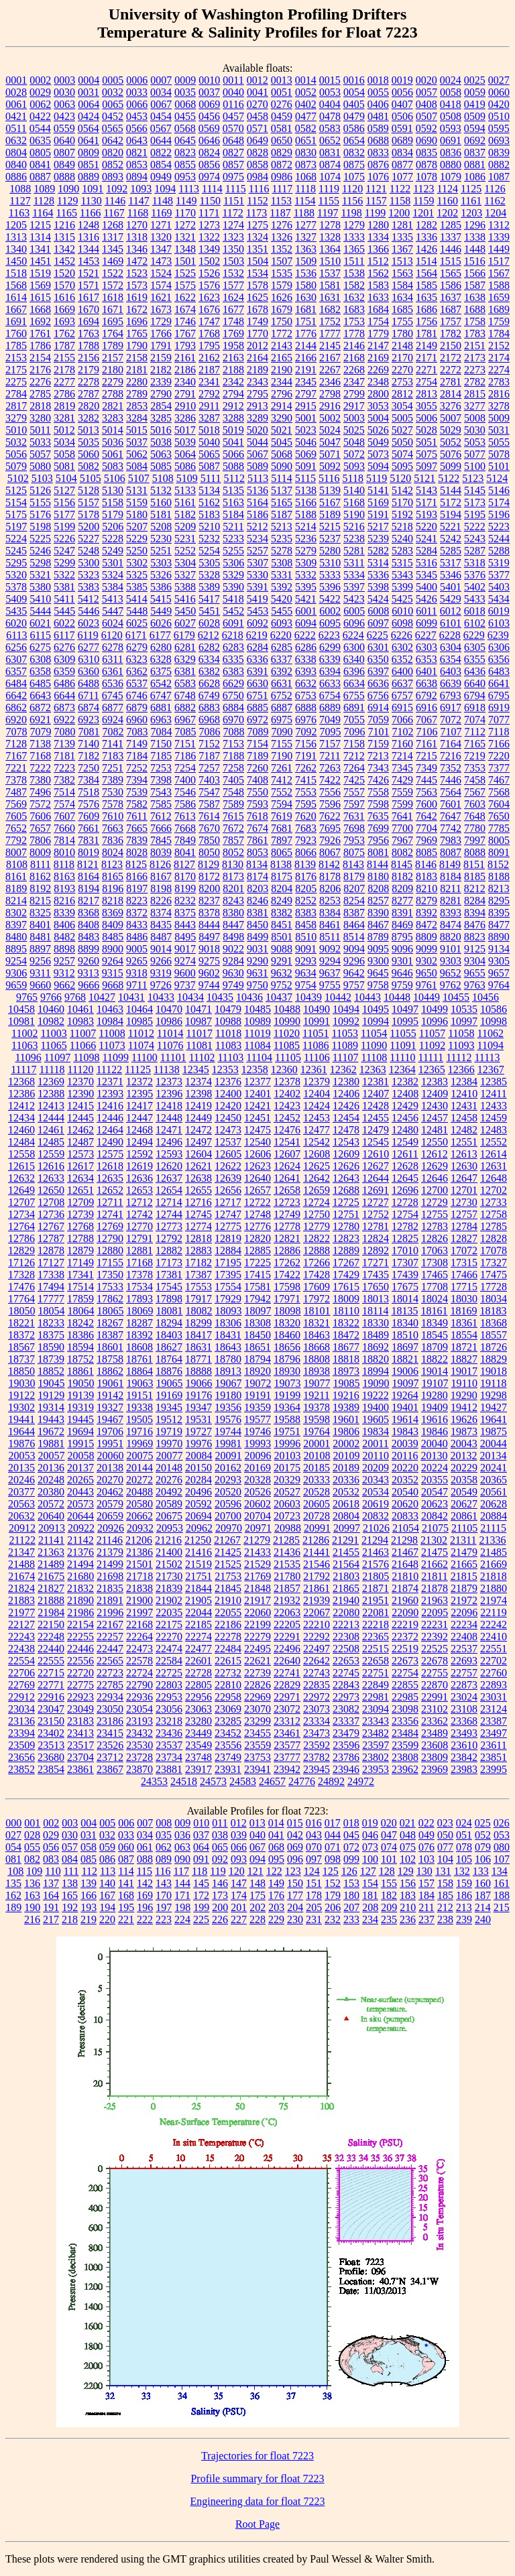  What do you see at coordinates (185, 406) in the screenshot?
I see `2910` at bounding box center [185, 406].